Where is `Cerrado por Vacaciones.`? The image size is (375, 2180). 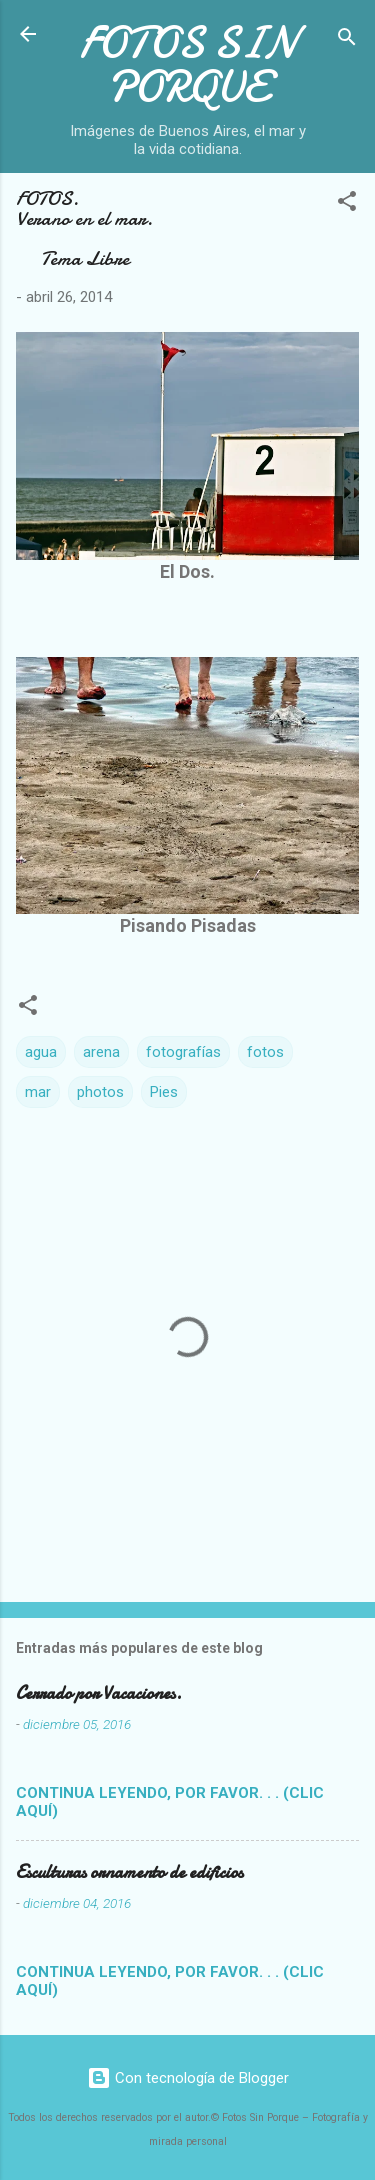 Cerrado por Vacaciones. is located at coordinates (99, 1693).